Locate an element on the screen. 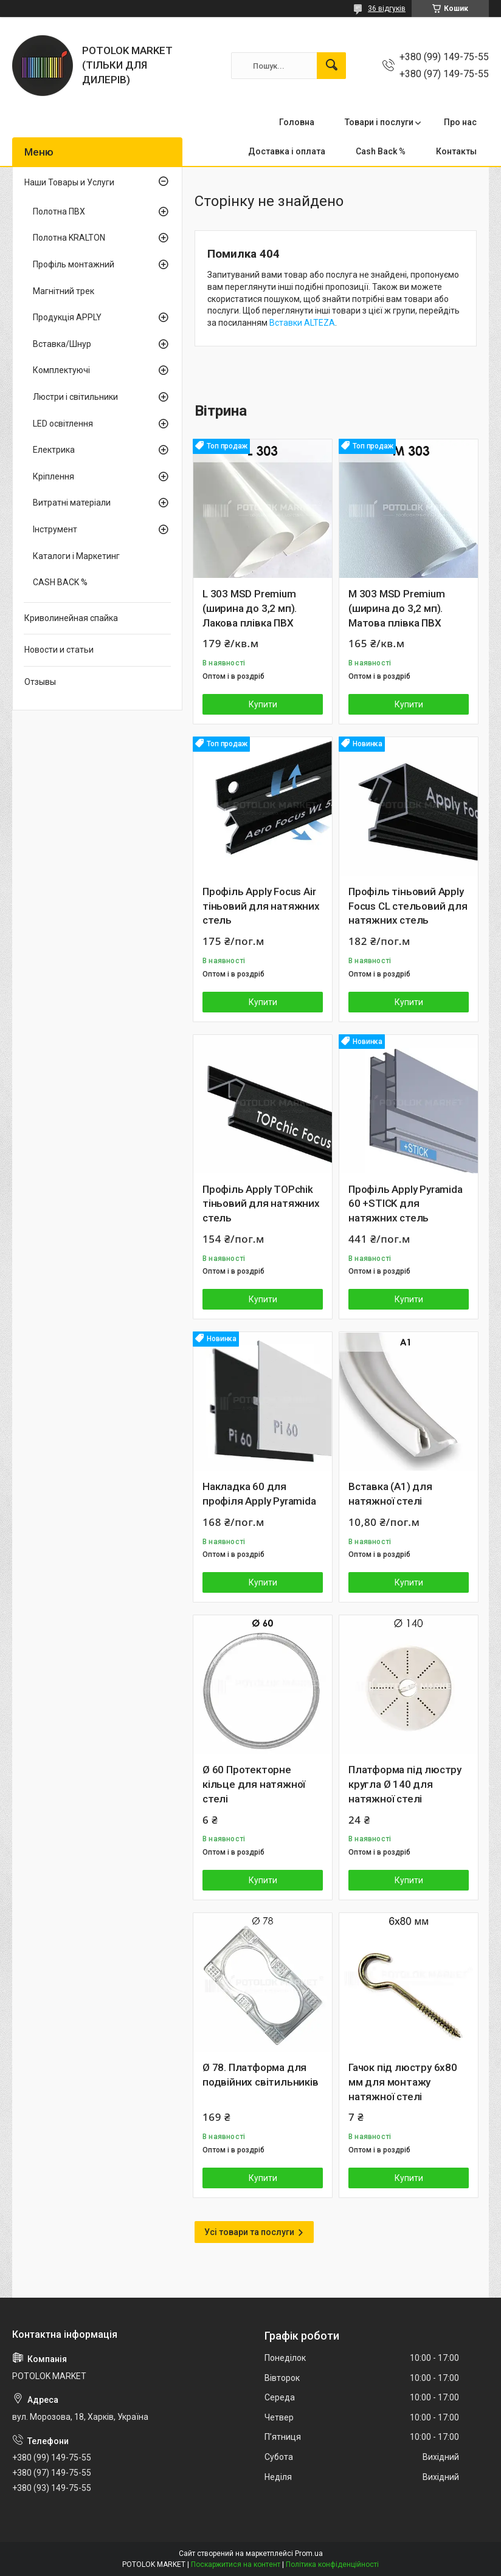  Магнітний трек is located at coordinates (63, 291).